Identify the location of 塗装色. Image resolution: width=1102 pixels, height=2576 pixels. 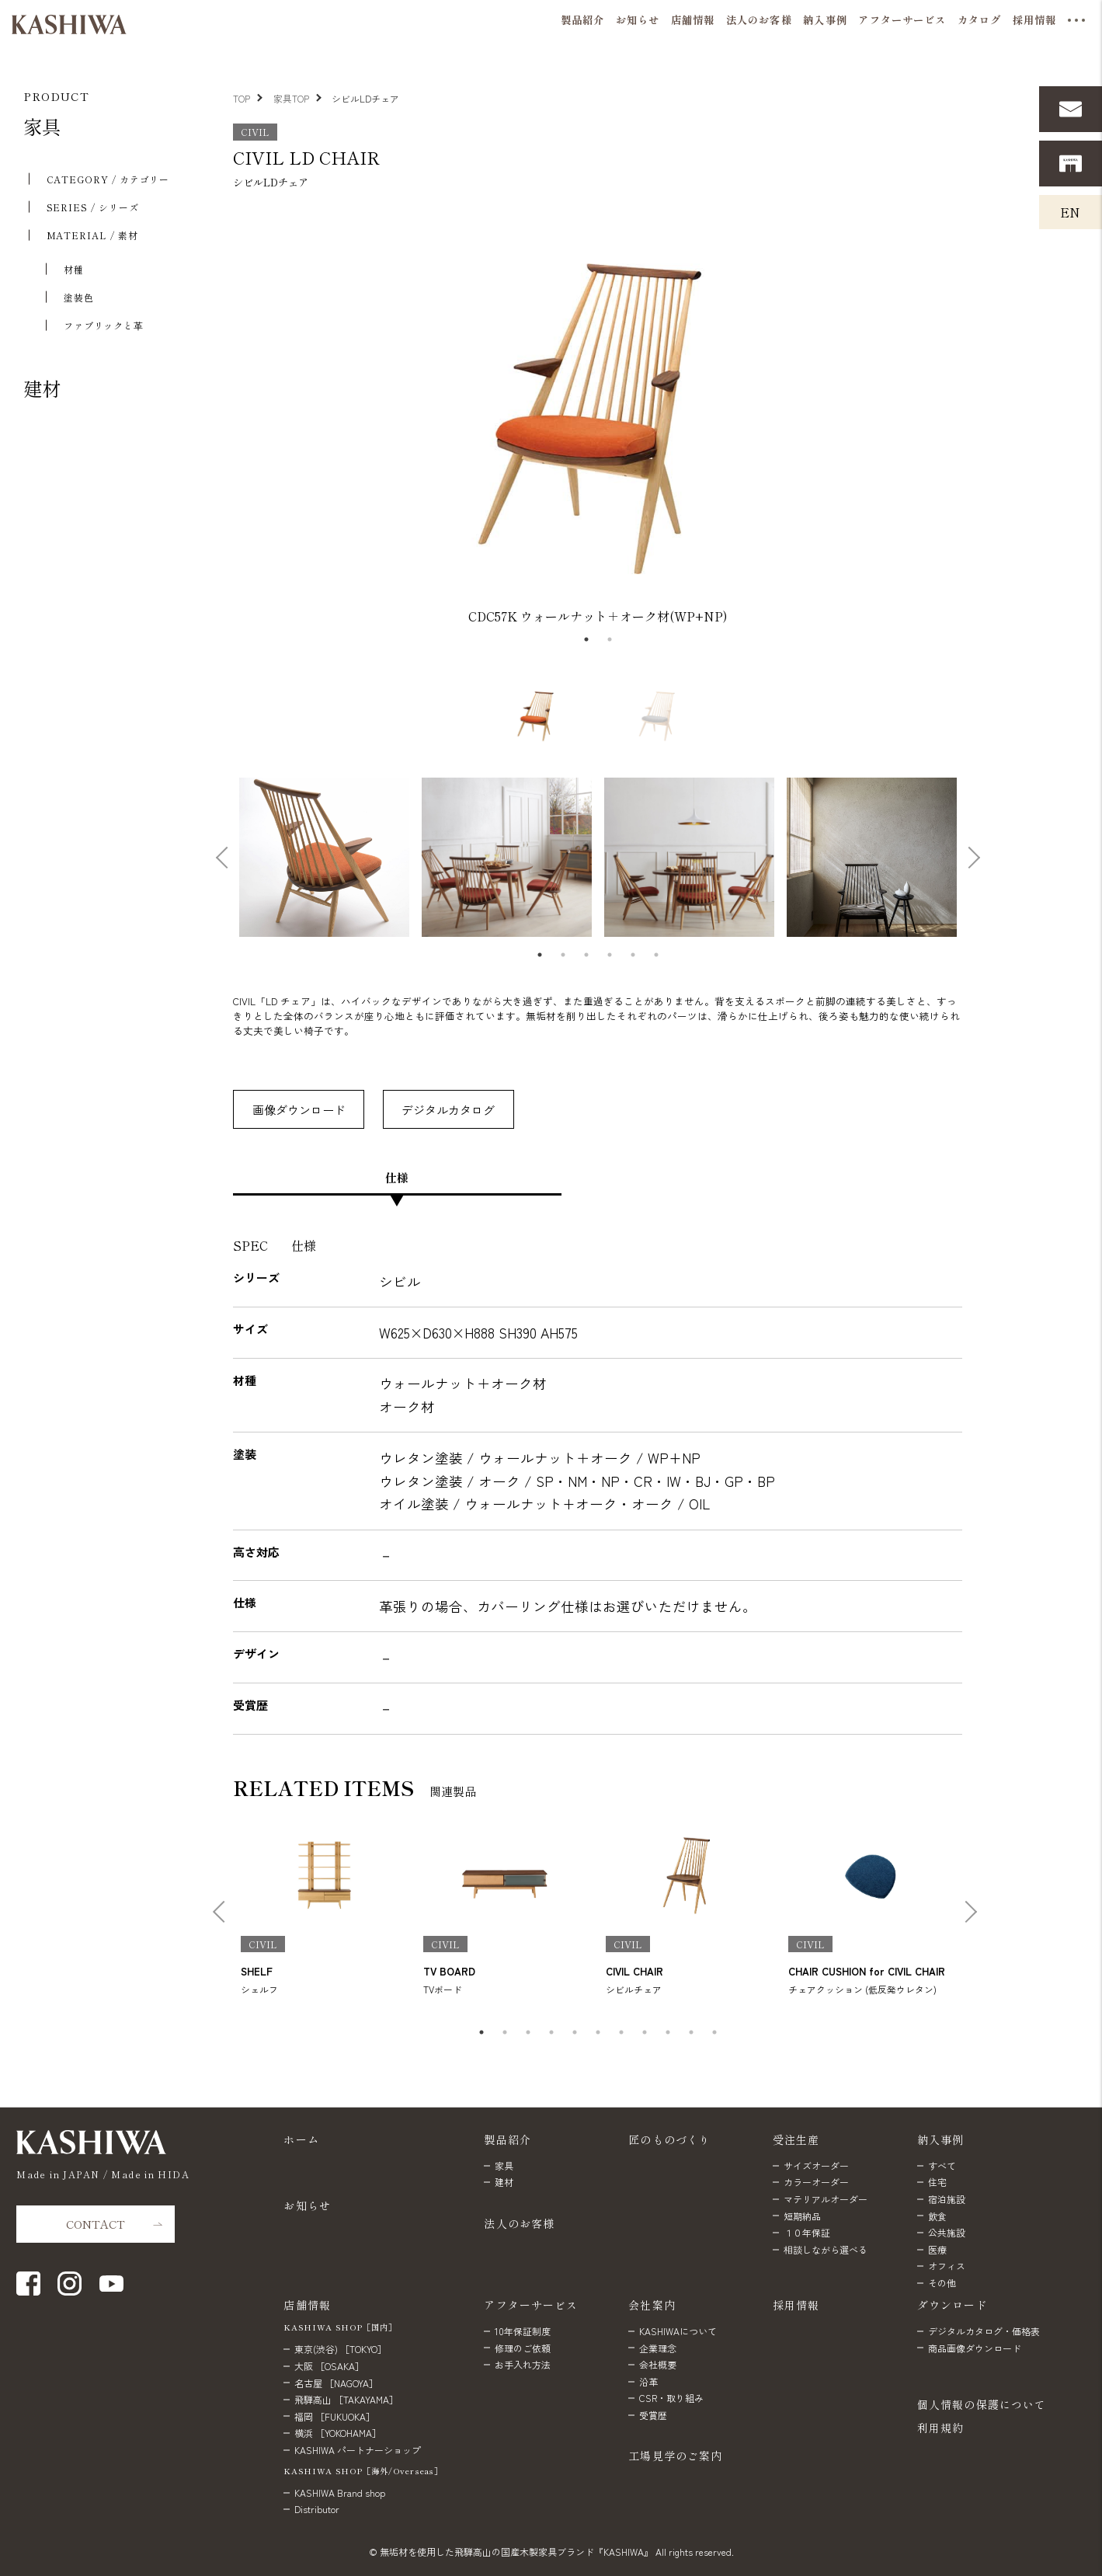
(79, 297).